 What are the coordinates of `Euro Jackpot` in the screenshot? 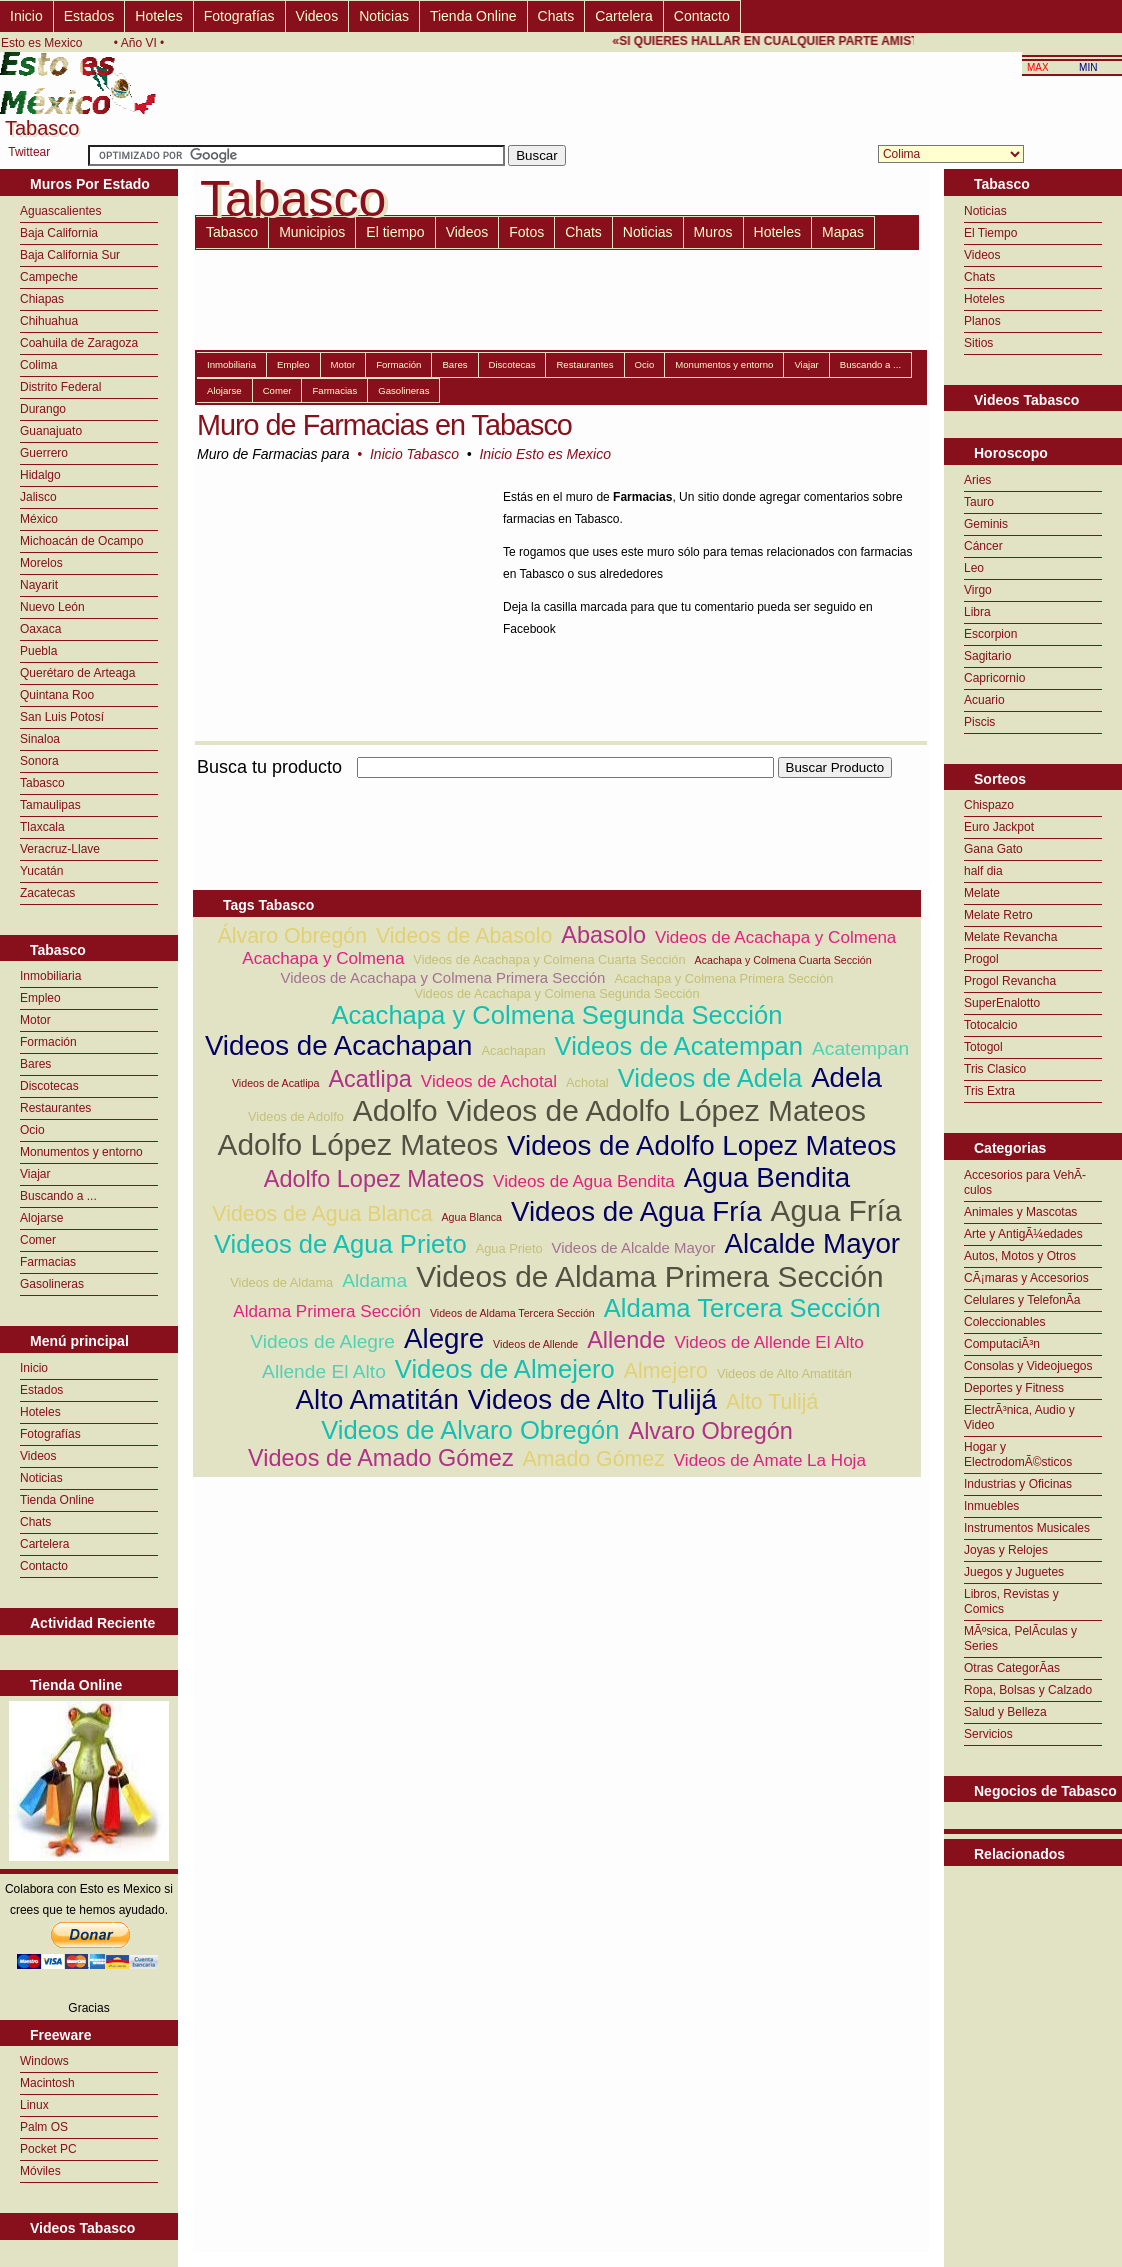 It's located at (999, 827).